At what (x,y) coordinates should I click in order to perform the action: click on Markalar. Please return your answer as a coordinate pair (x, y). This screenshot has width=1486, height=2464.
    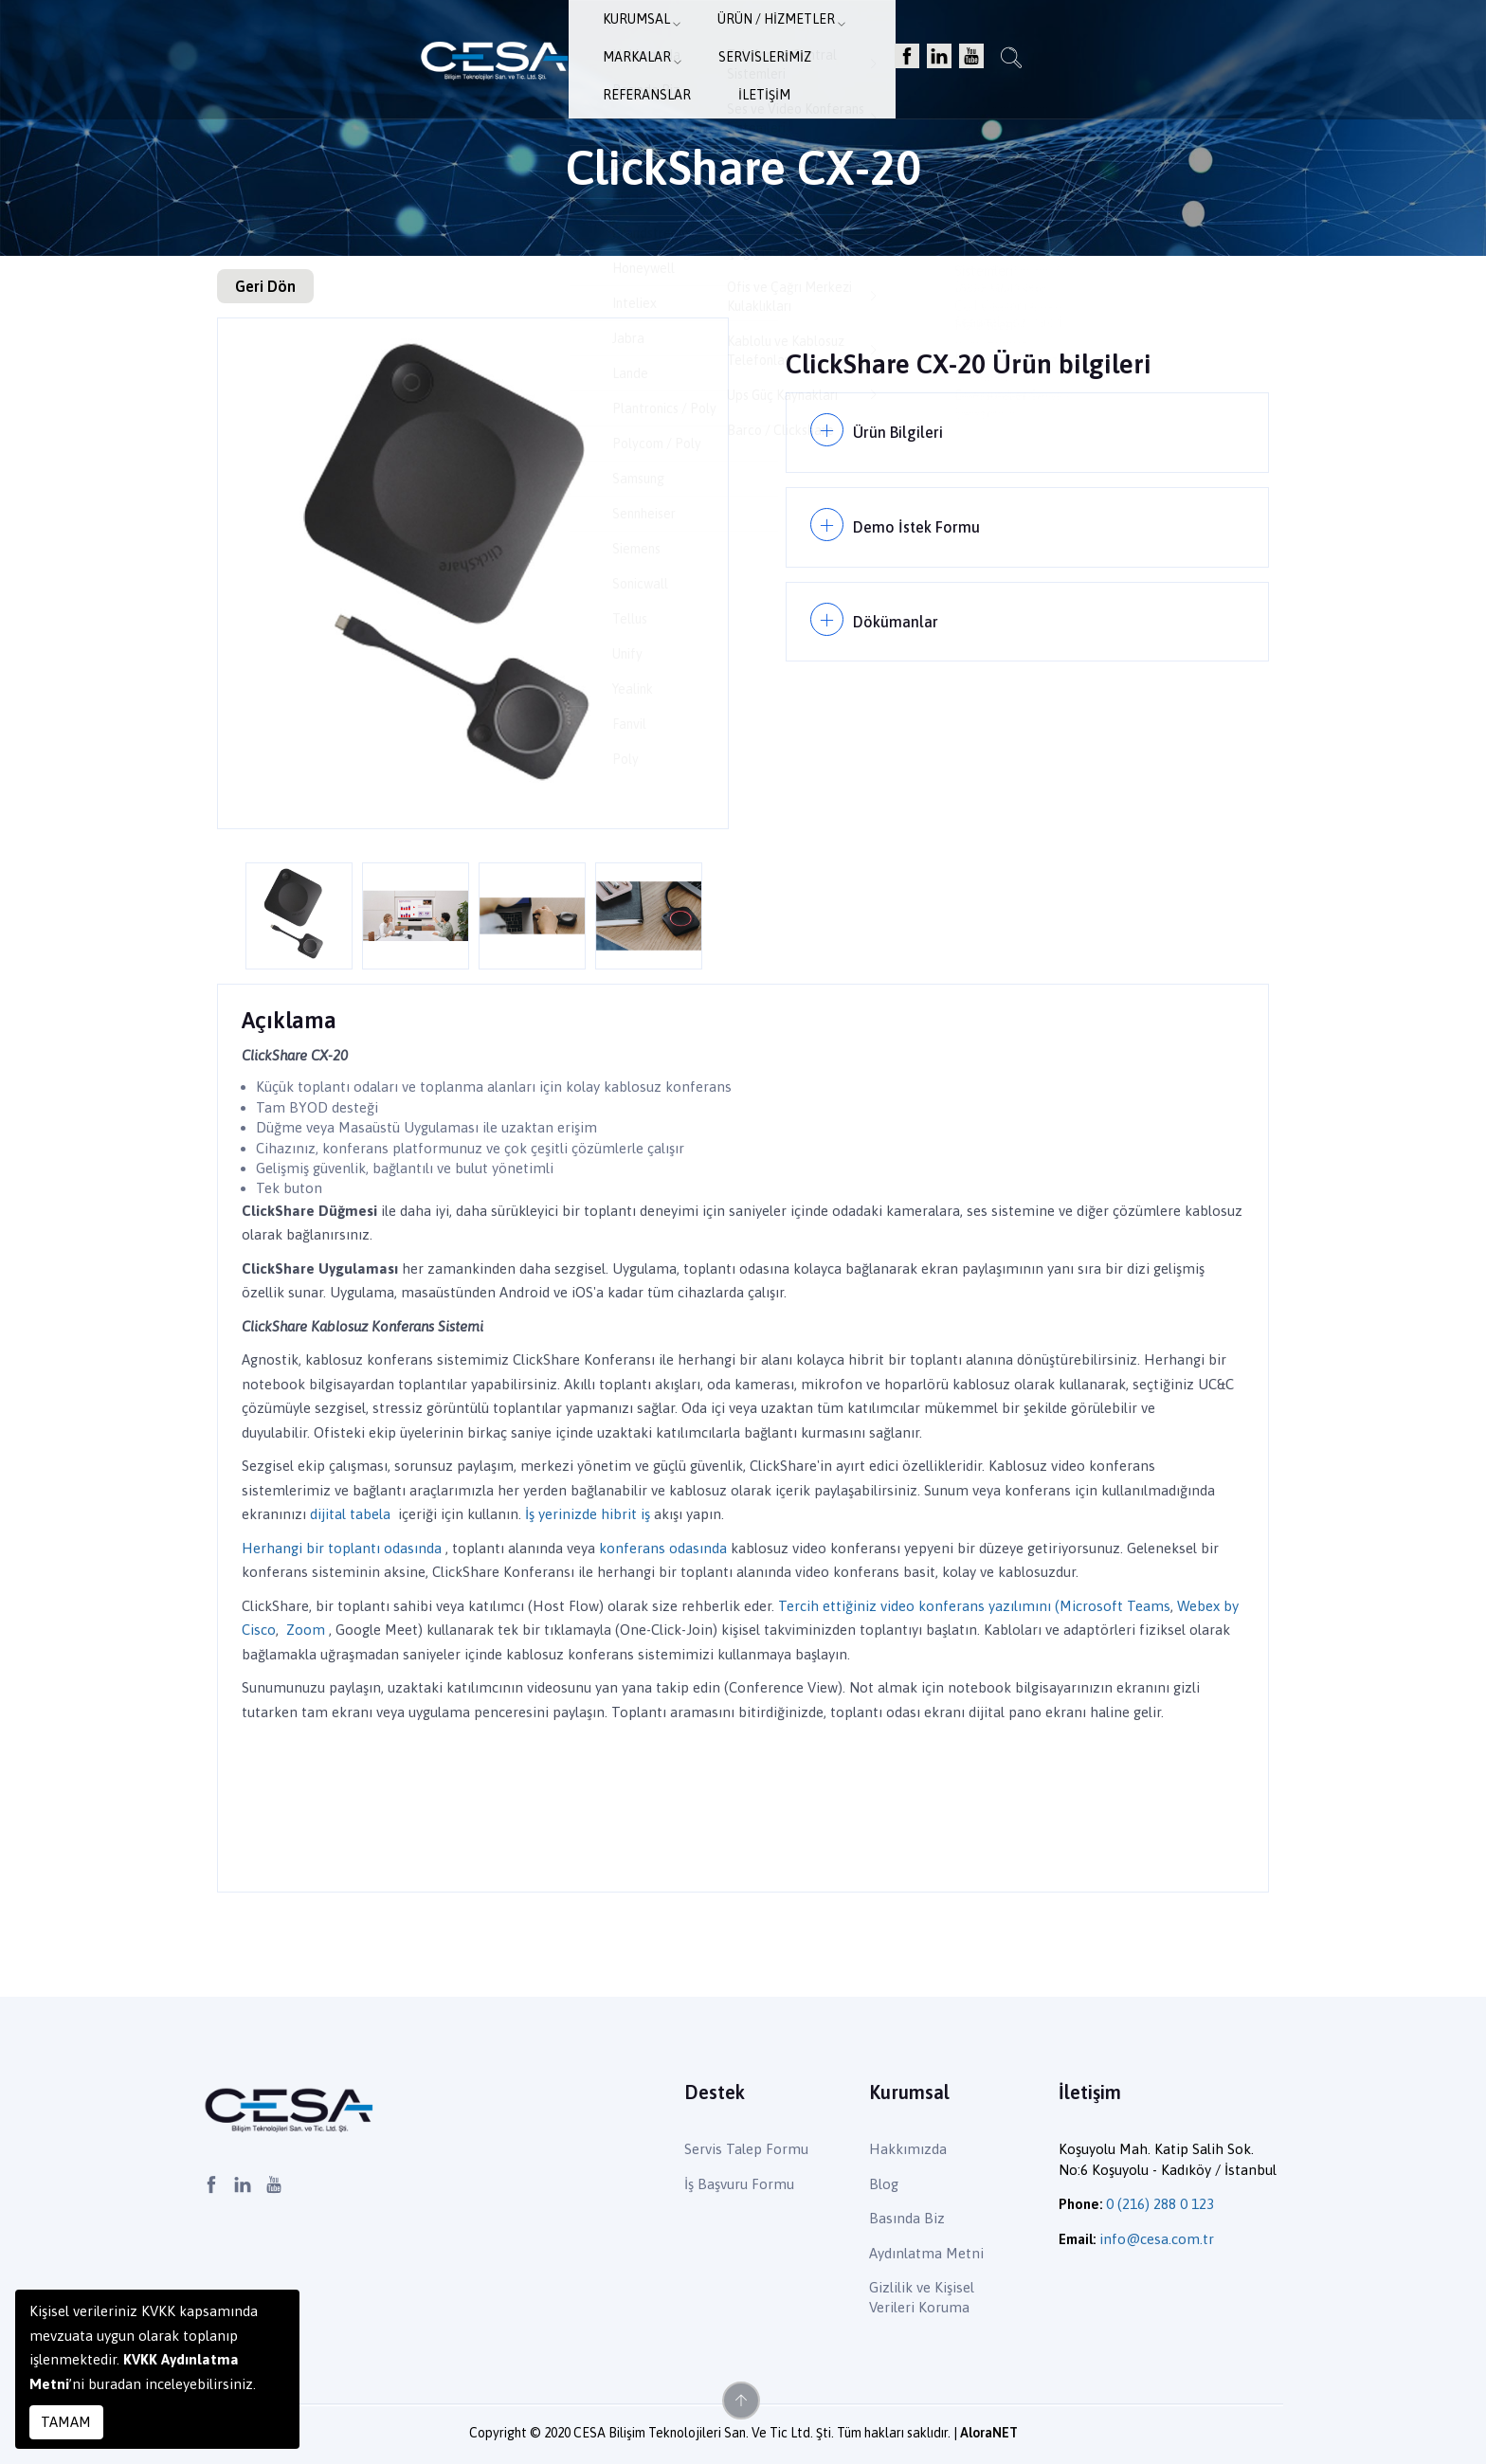
    Looking at the image, I should click on (735, 43).